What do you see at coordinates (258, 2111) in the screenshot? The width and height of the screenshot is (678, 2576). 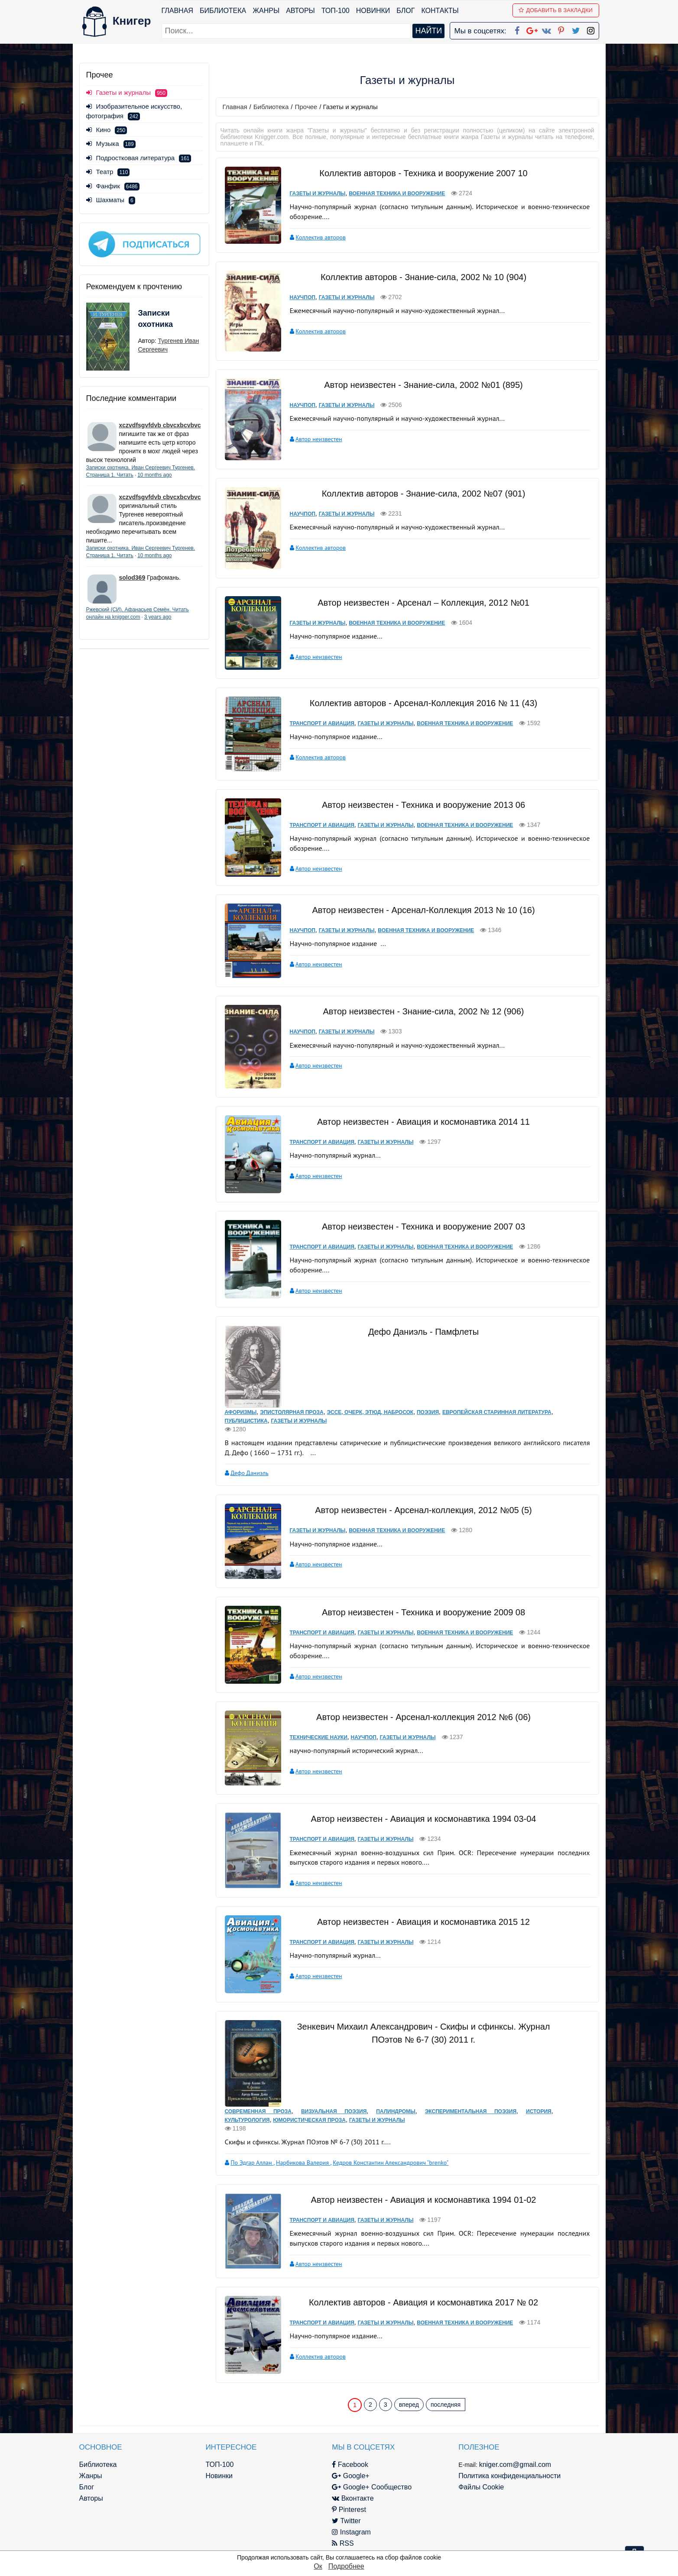 I see `Современная проза` at bounding box center [258, 2111].